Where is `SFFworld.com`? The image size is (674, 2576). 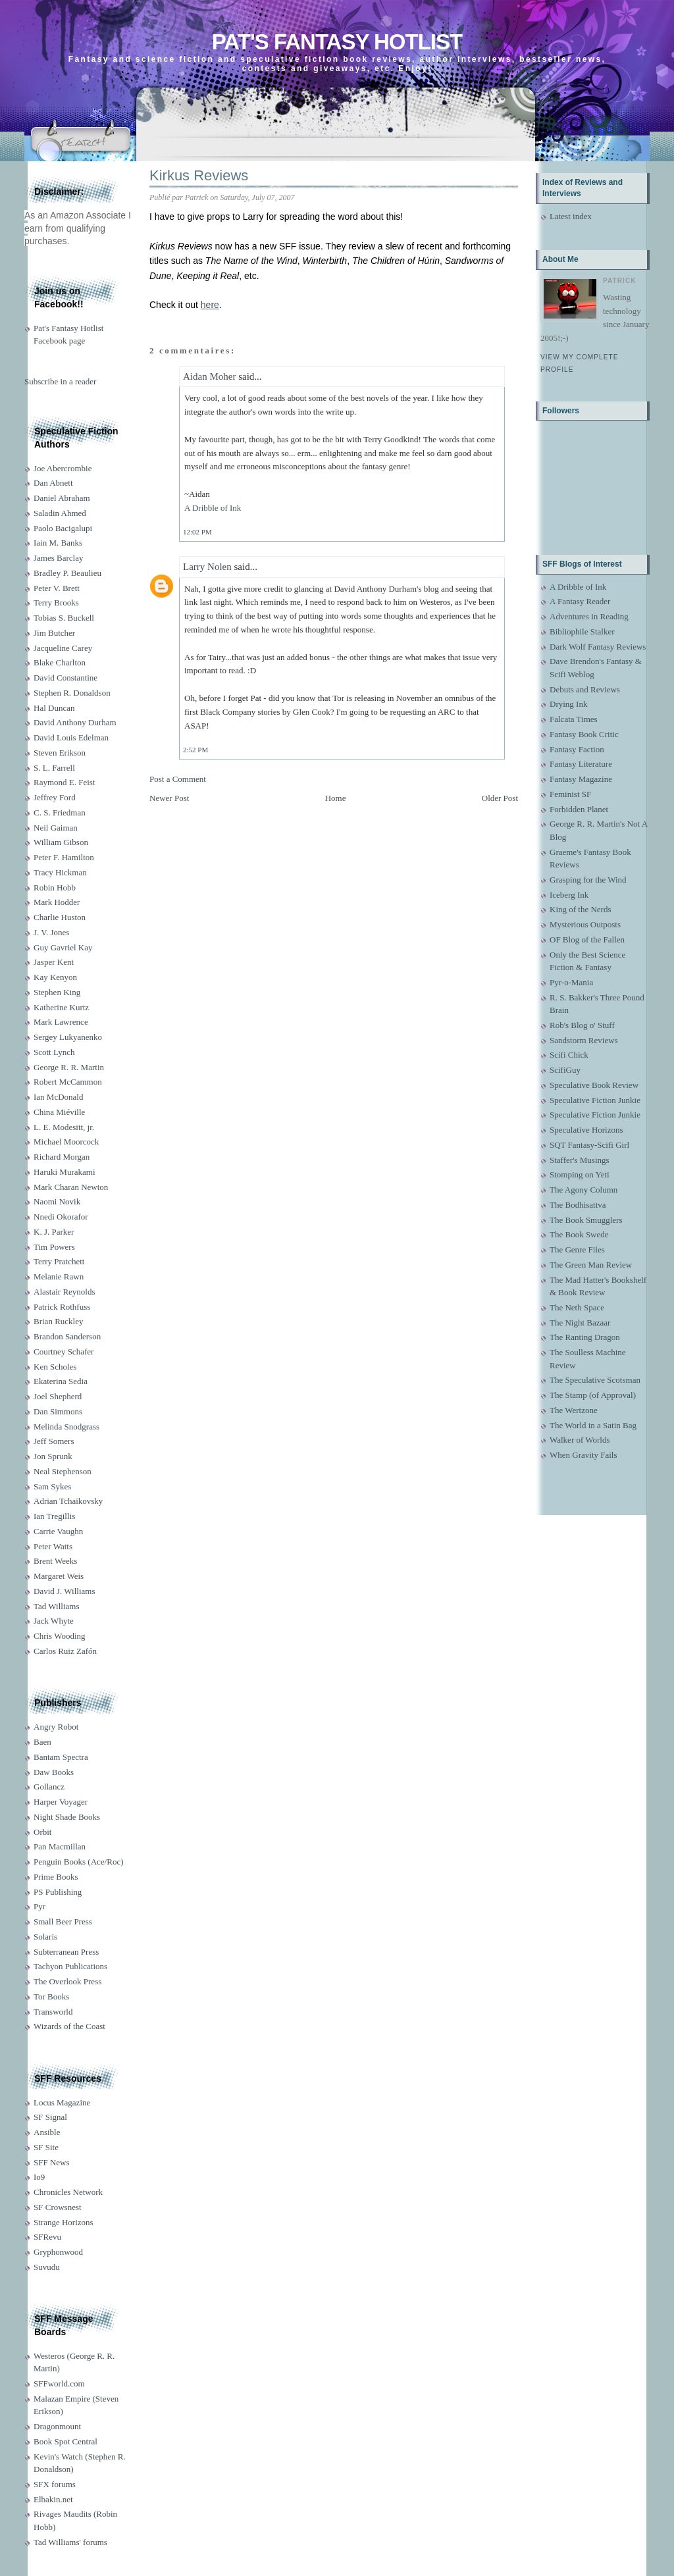
SFFworld.com is located at coordinates (59, 2383).